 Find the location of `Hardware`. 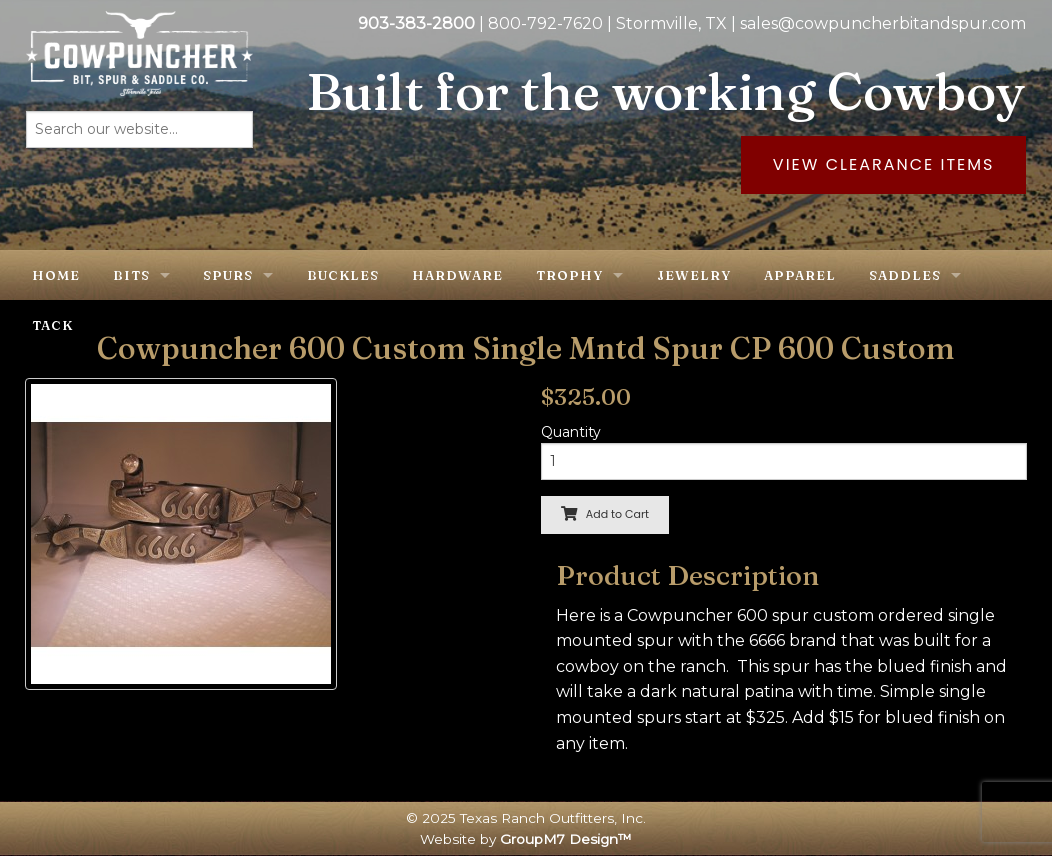

Hardware is located at coordinates (457, 275).